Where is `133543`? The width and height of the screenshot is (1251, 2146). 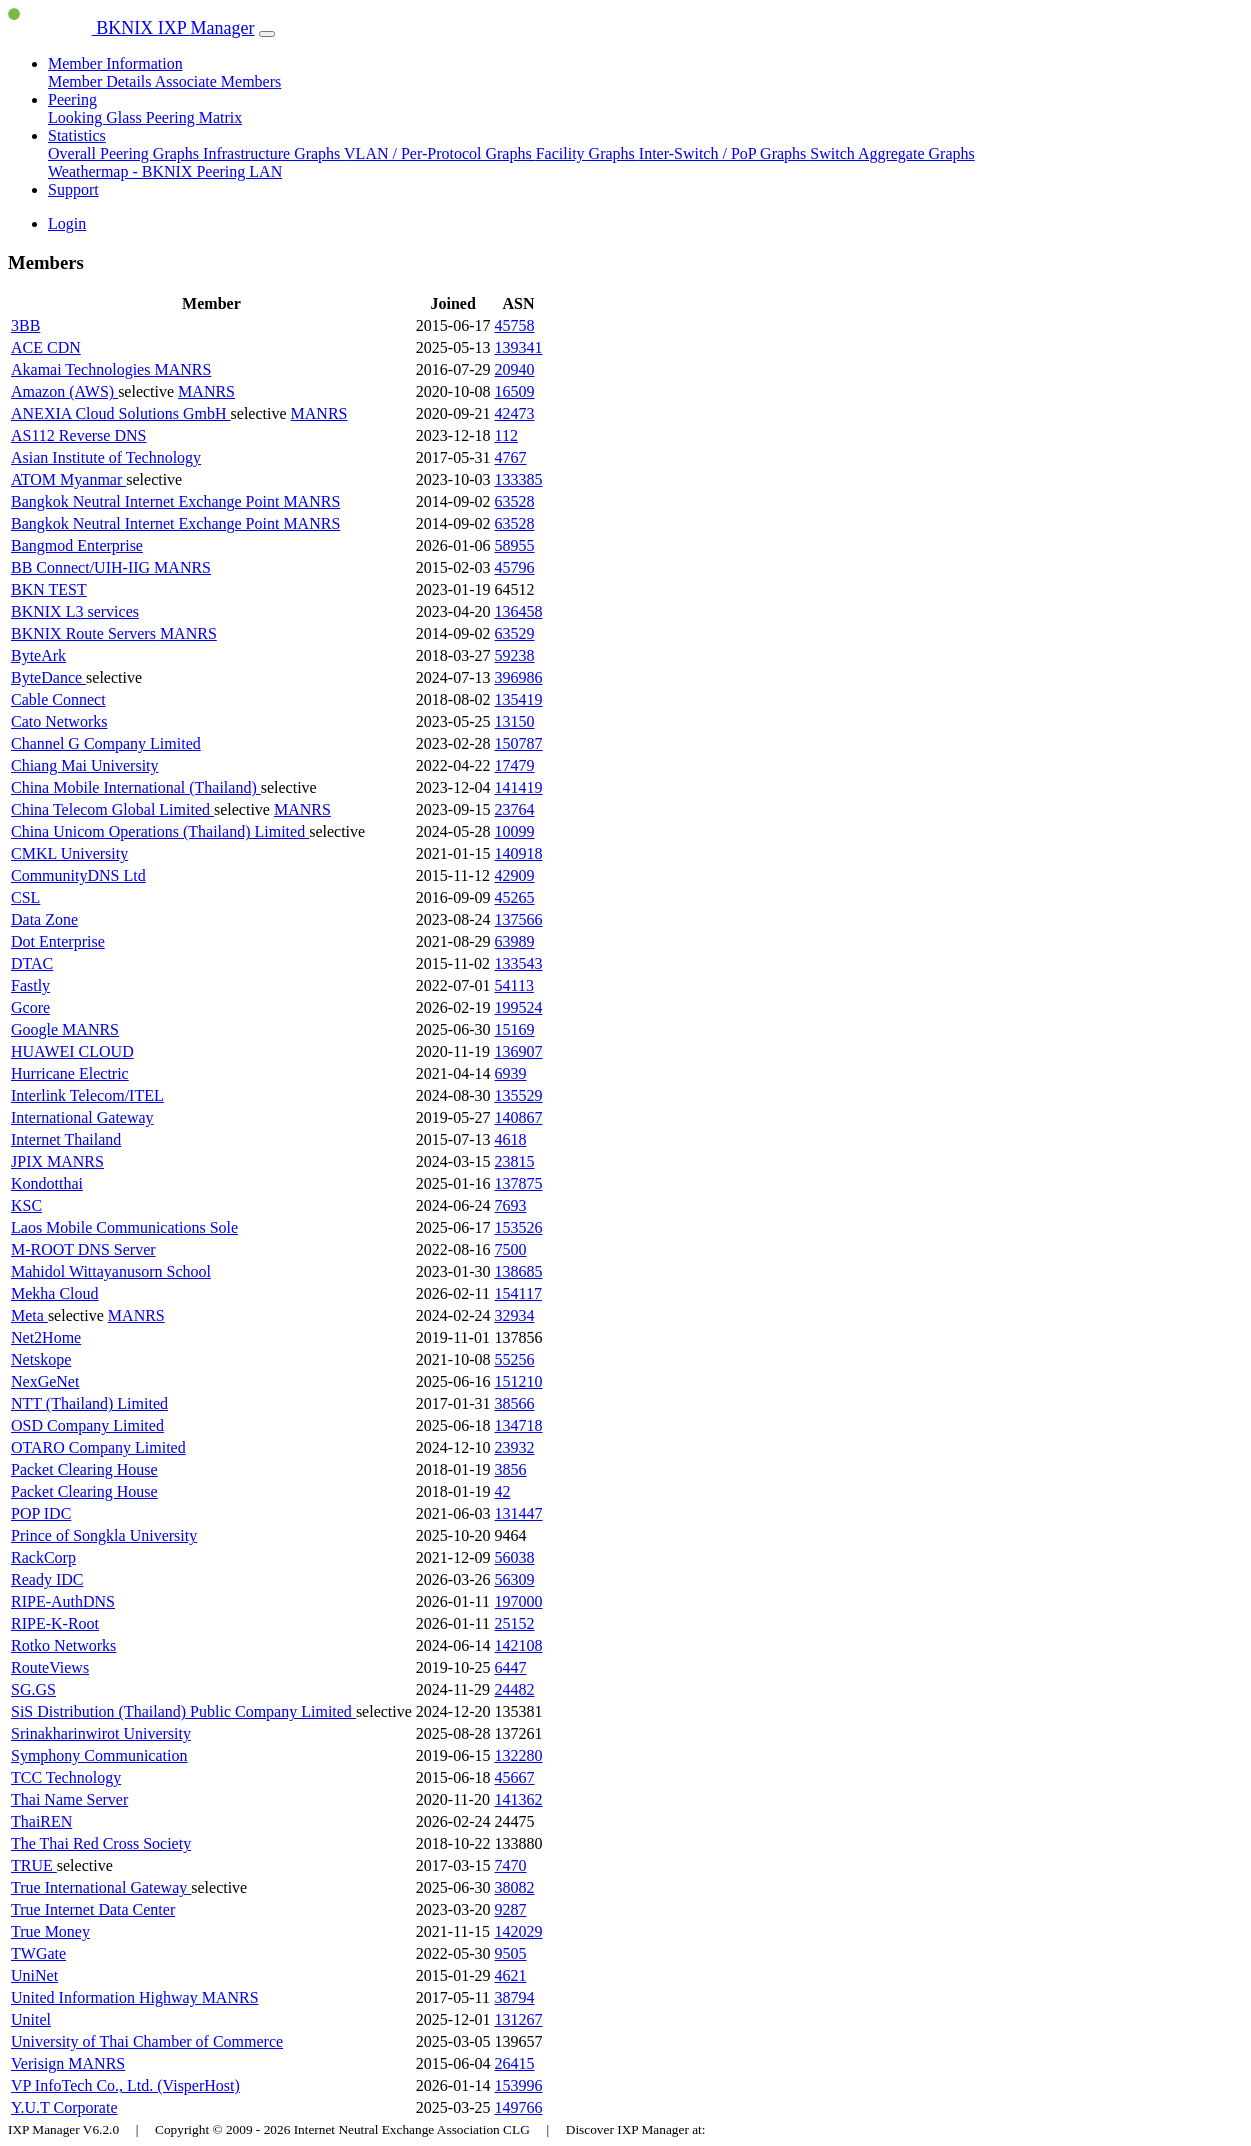
133543 is located at coordinates (519, 963).